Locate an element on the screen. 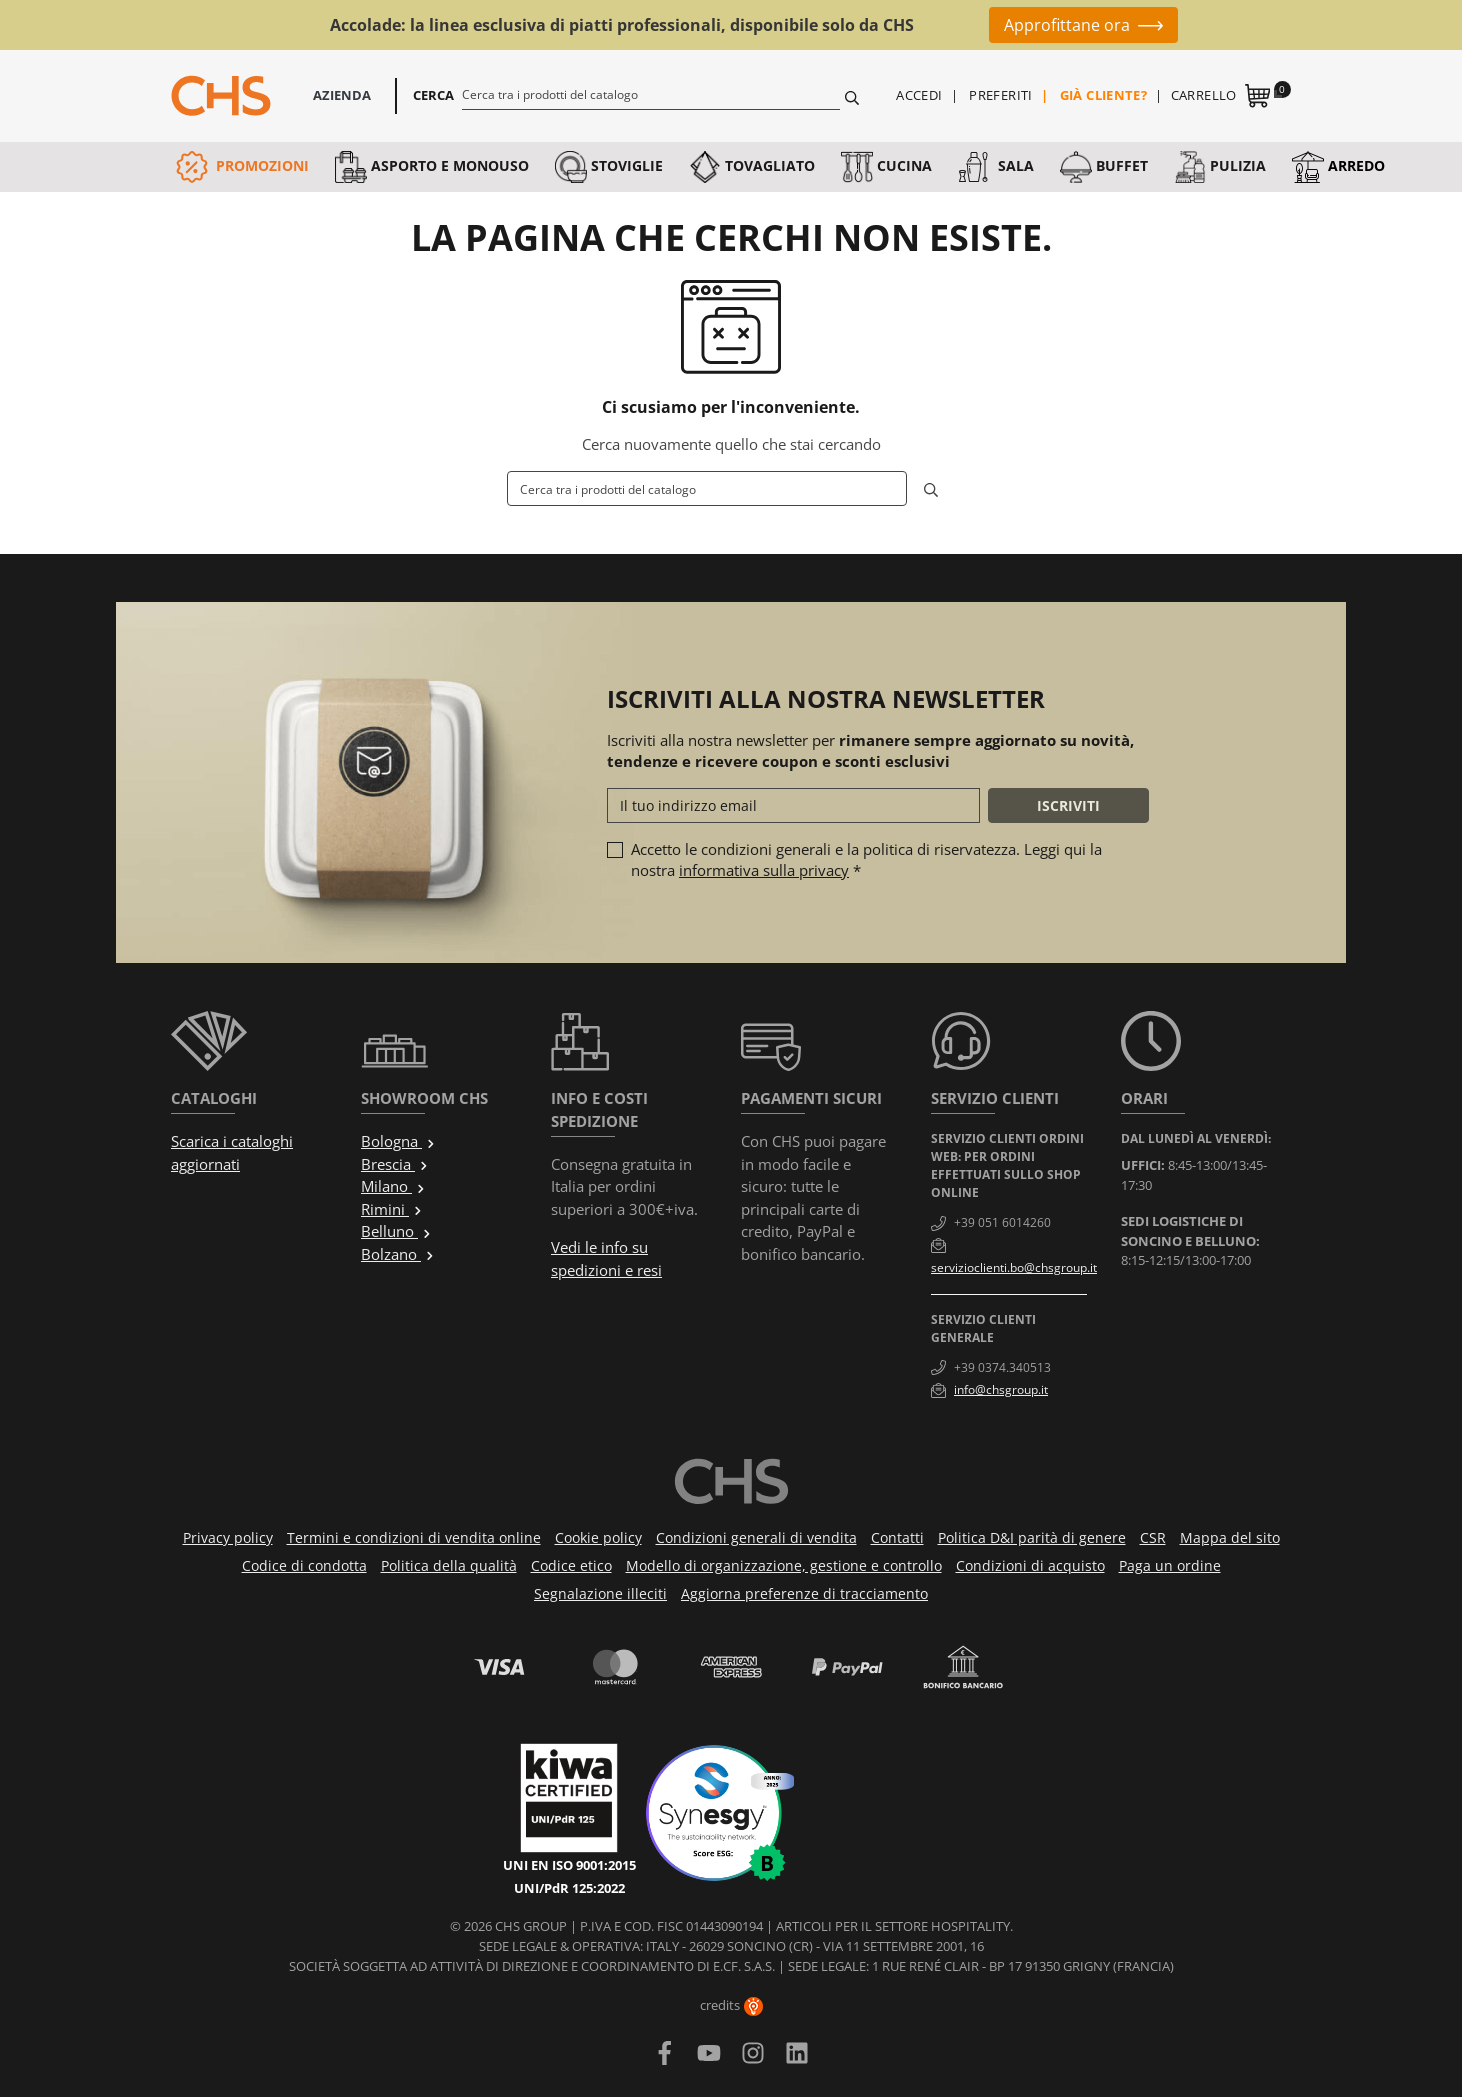 The height and width of the screenshot is (2097, 1462). Approfittane ora is located at coordinates (1067, 25).